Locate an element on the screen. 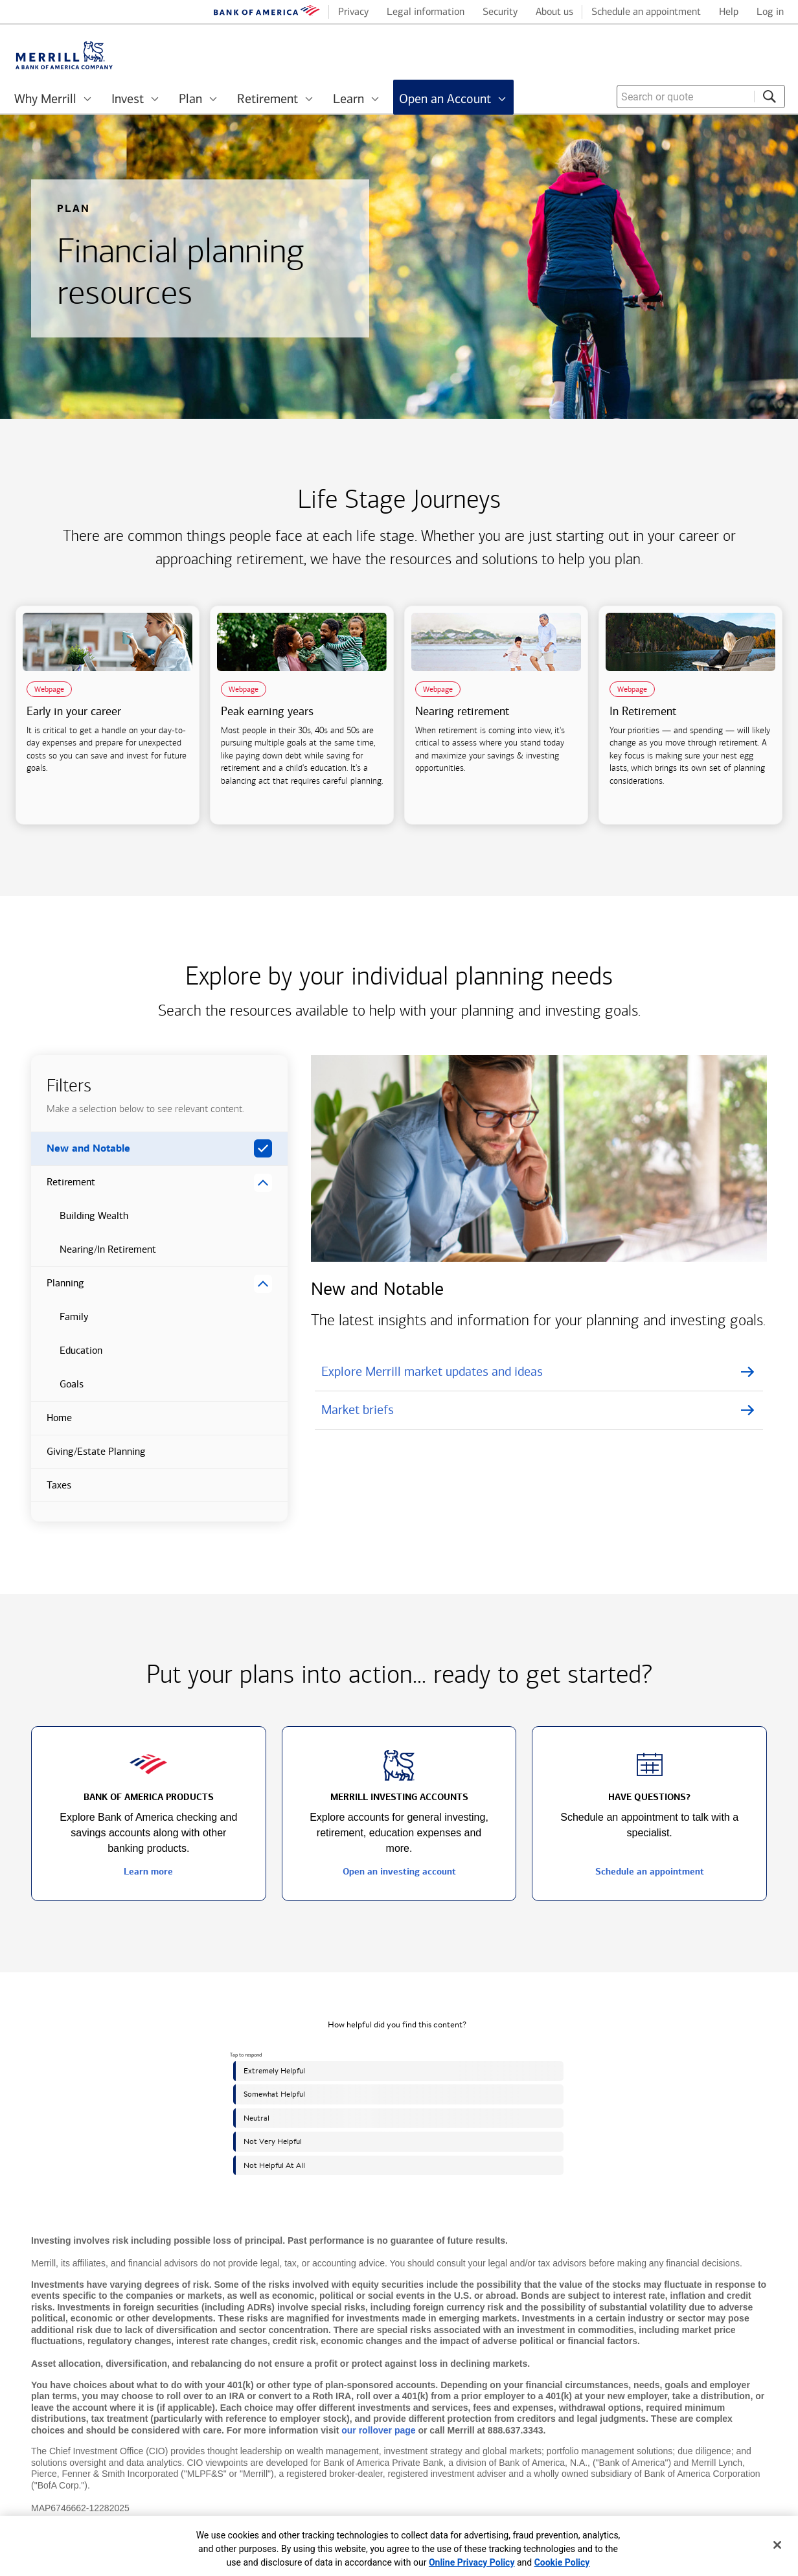 Image resolution: width=798 pixels, height=2576 pixels. Education [button] is located at coordinates (66, 1355).